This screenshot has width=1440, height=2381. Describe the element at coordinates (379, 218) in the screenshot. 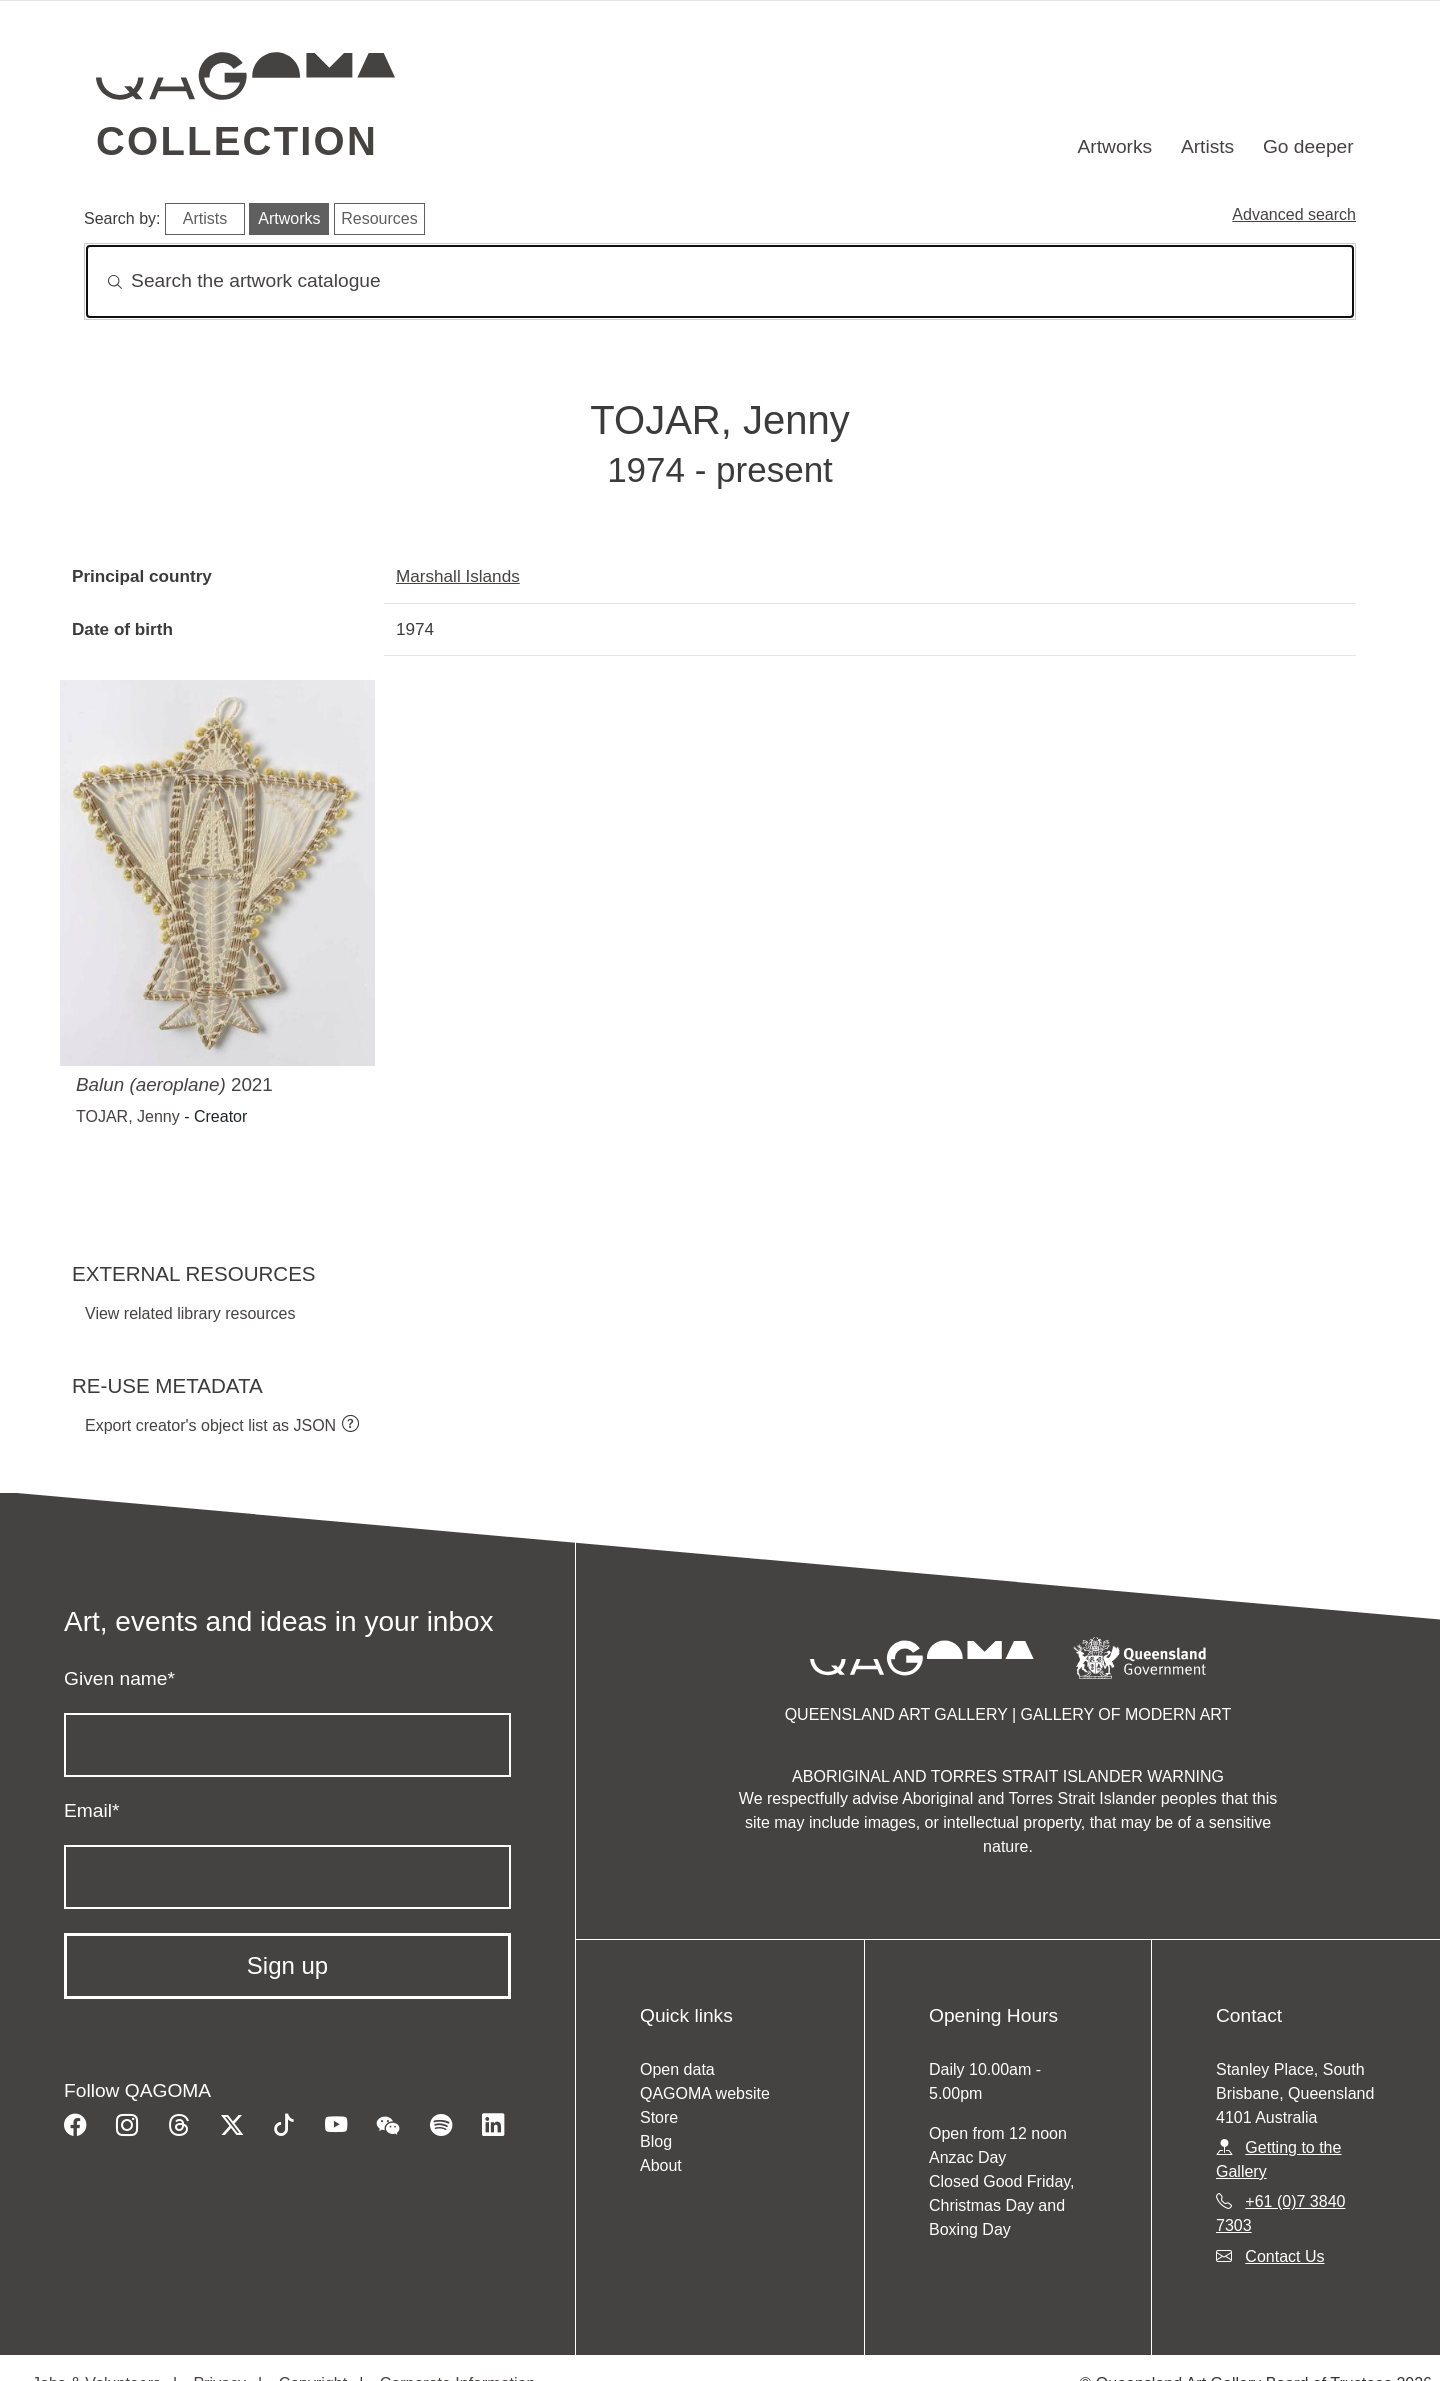

I see `Resources` at that location.